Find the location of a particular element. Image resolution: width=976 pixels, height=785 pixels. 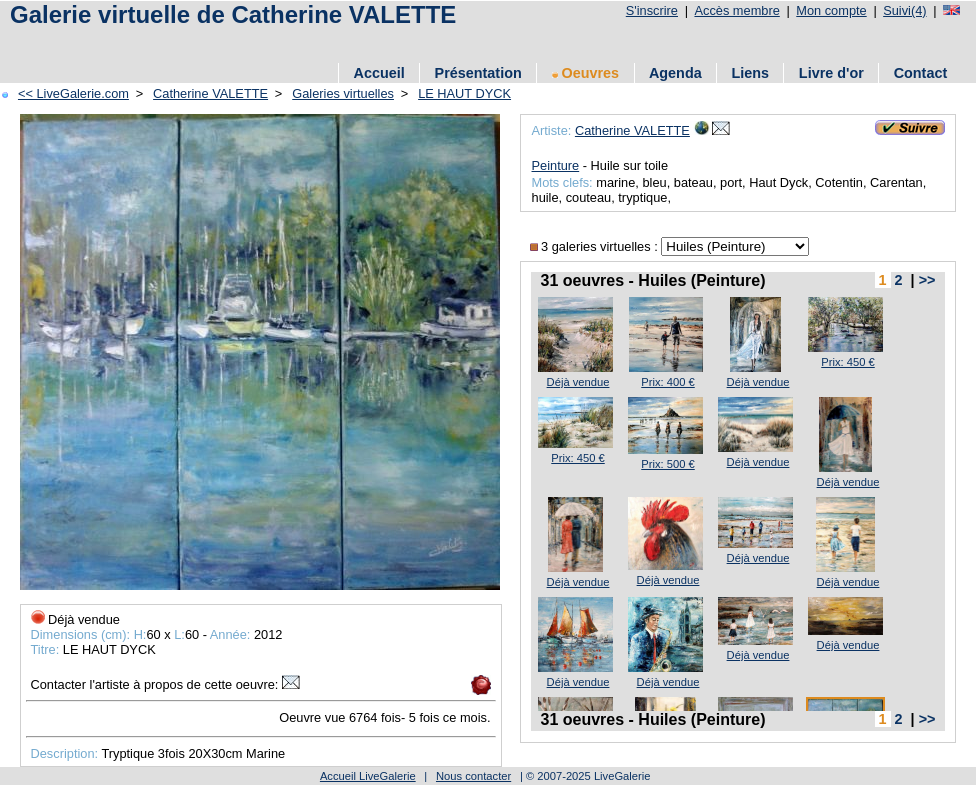

Présentation is located at coordinates (478, 73).